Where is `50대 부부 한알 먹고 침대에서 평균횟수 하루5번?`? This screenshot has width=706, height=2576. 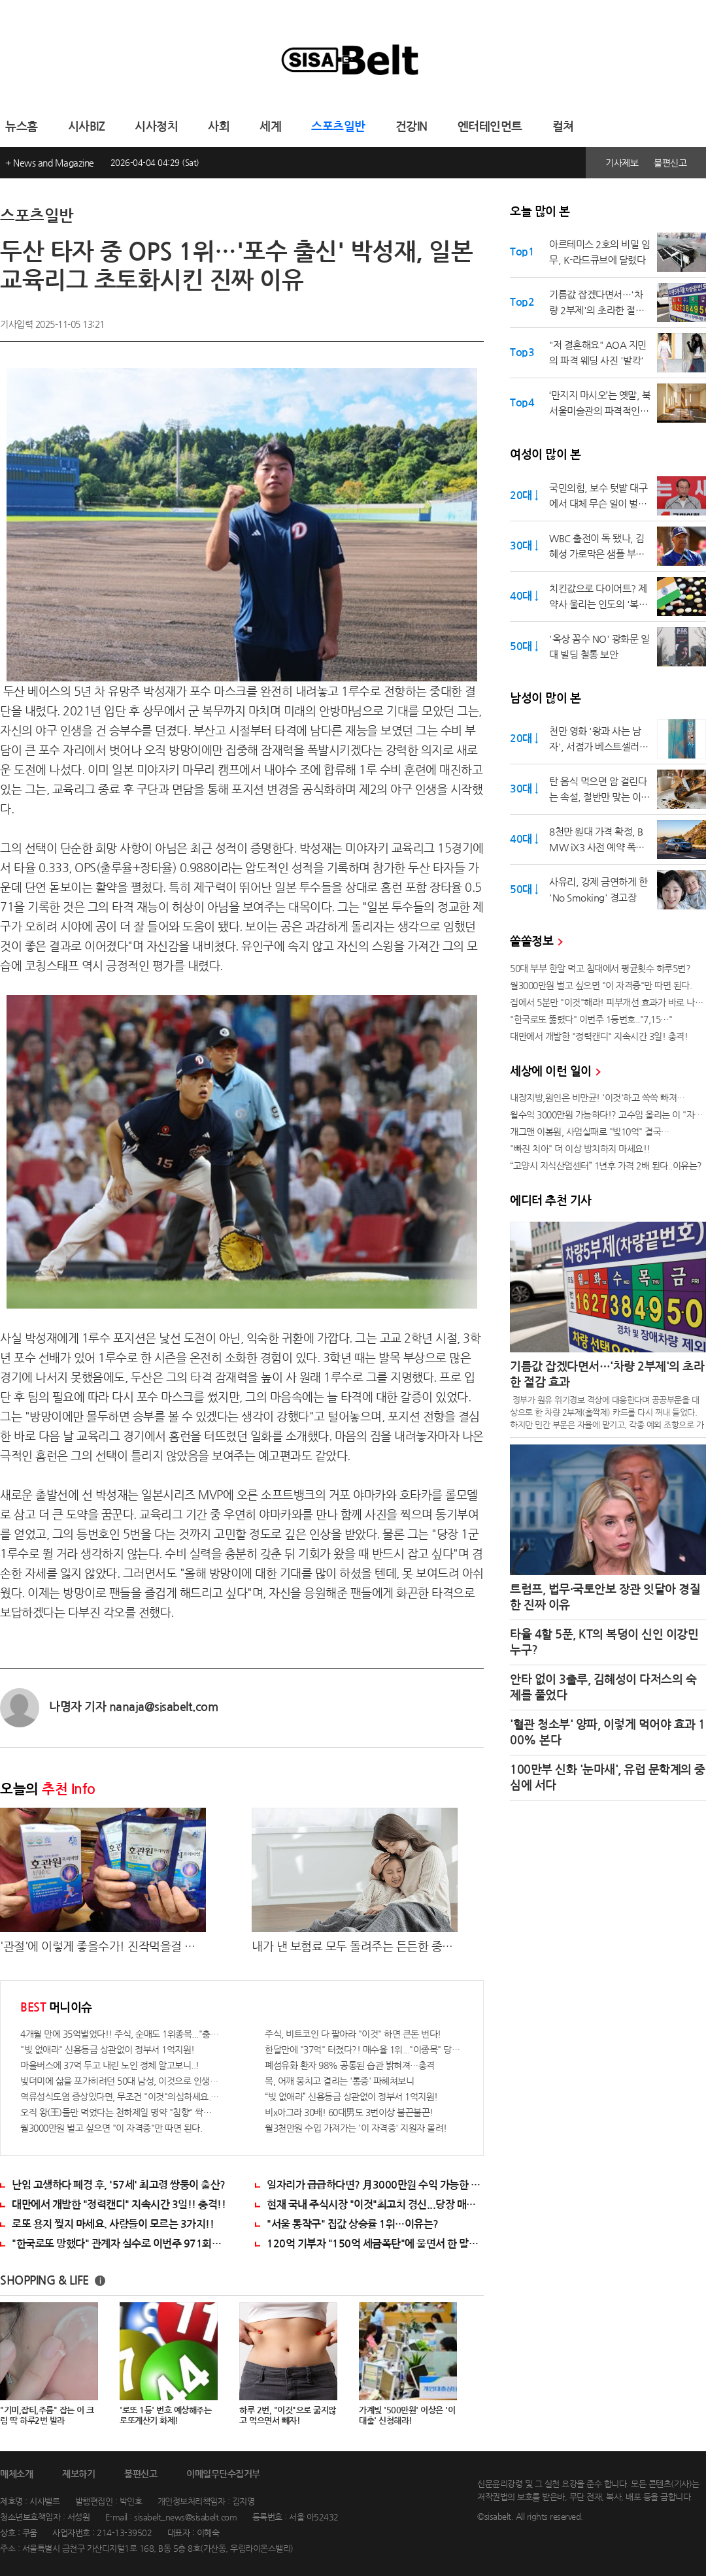 50대 부부 한알 먹고 침대에서 평균횟수 하루5번? is located at coordinates (600, 968).